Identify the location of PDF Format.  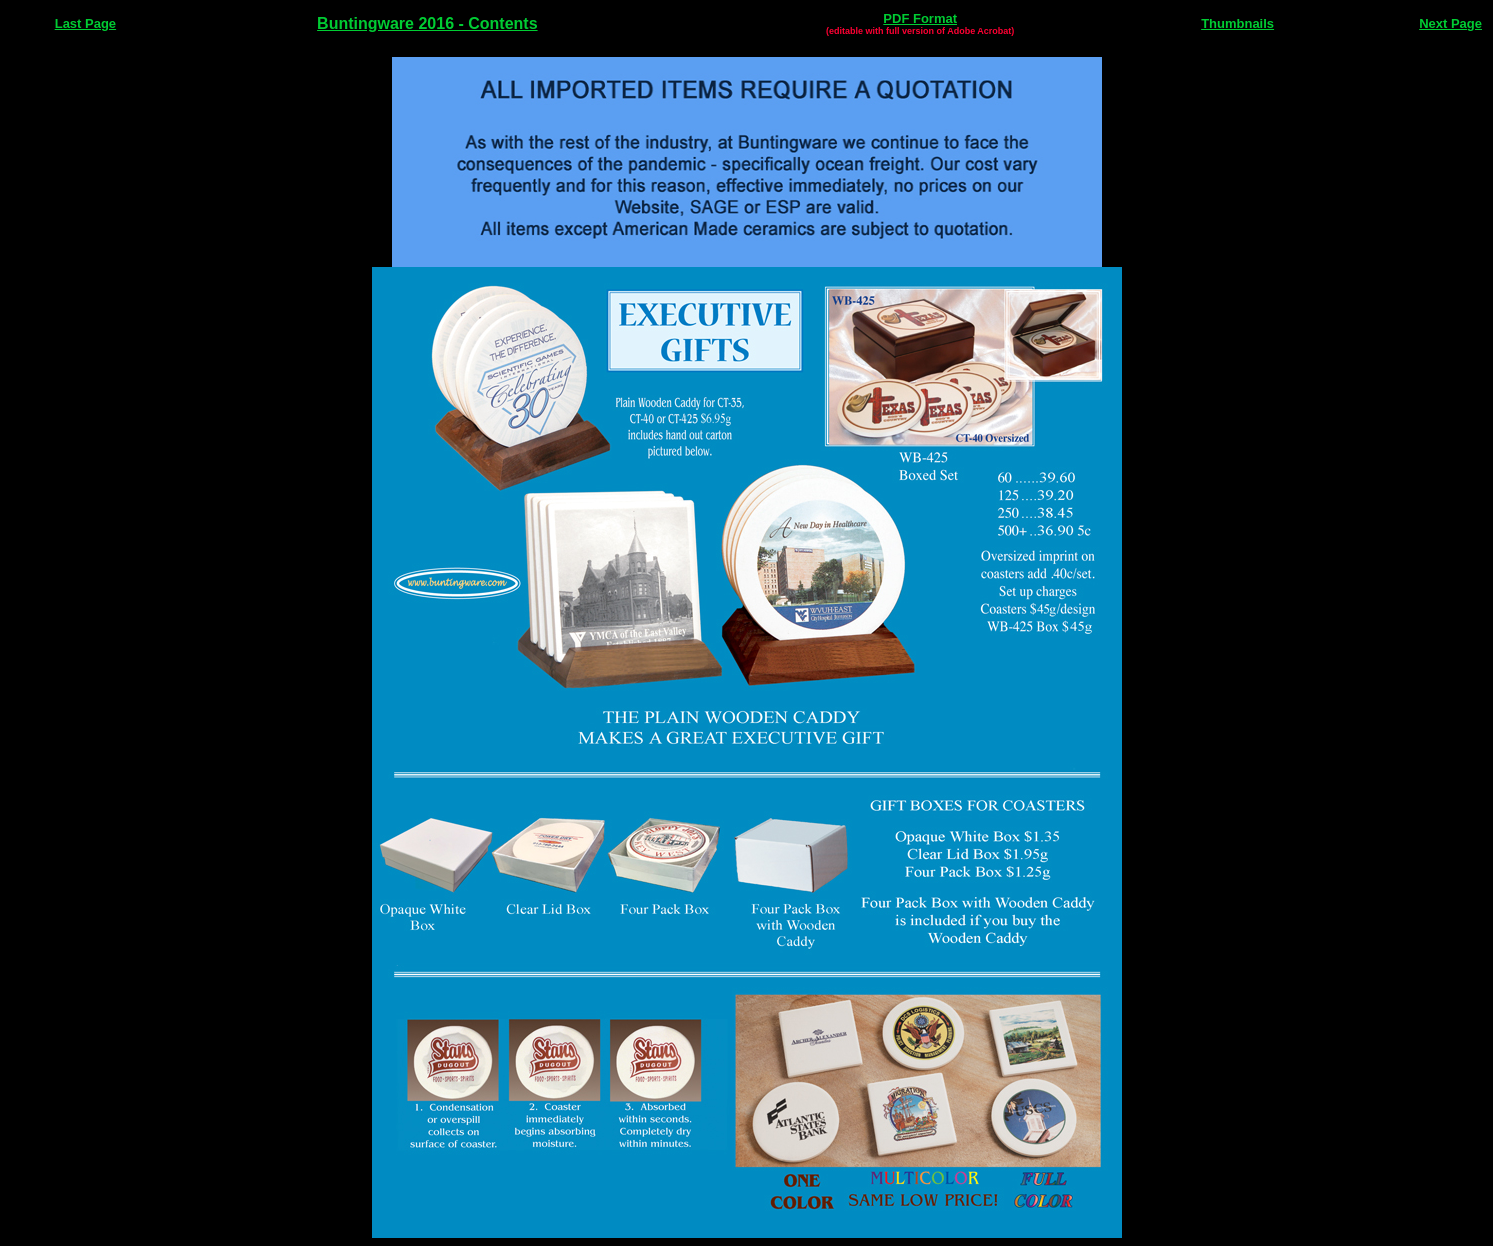
(920, 18).